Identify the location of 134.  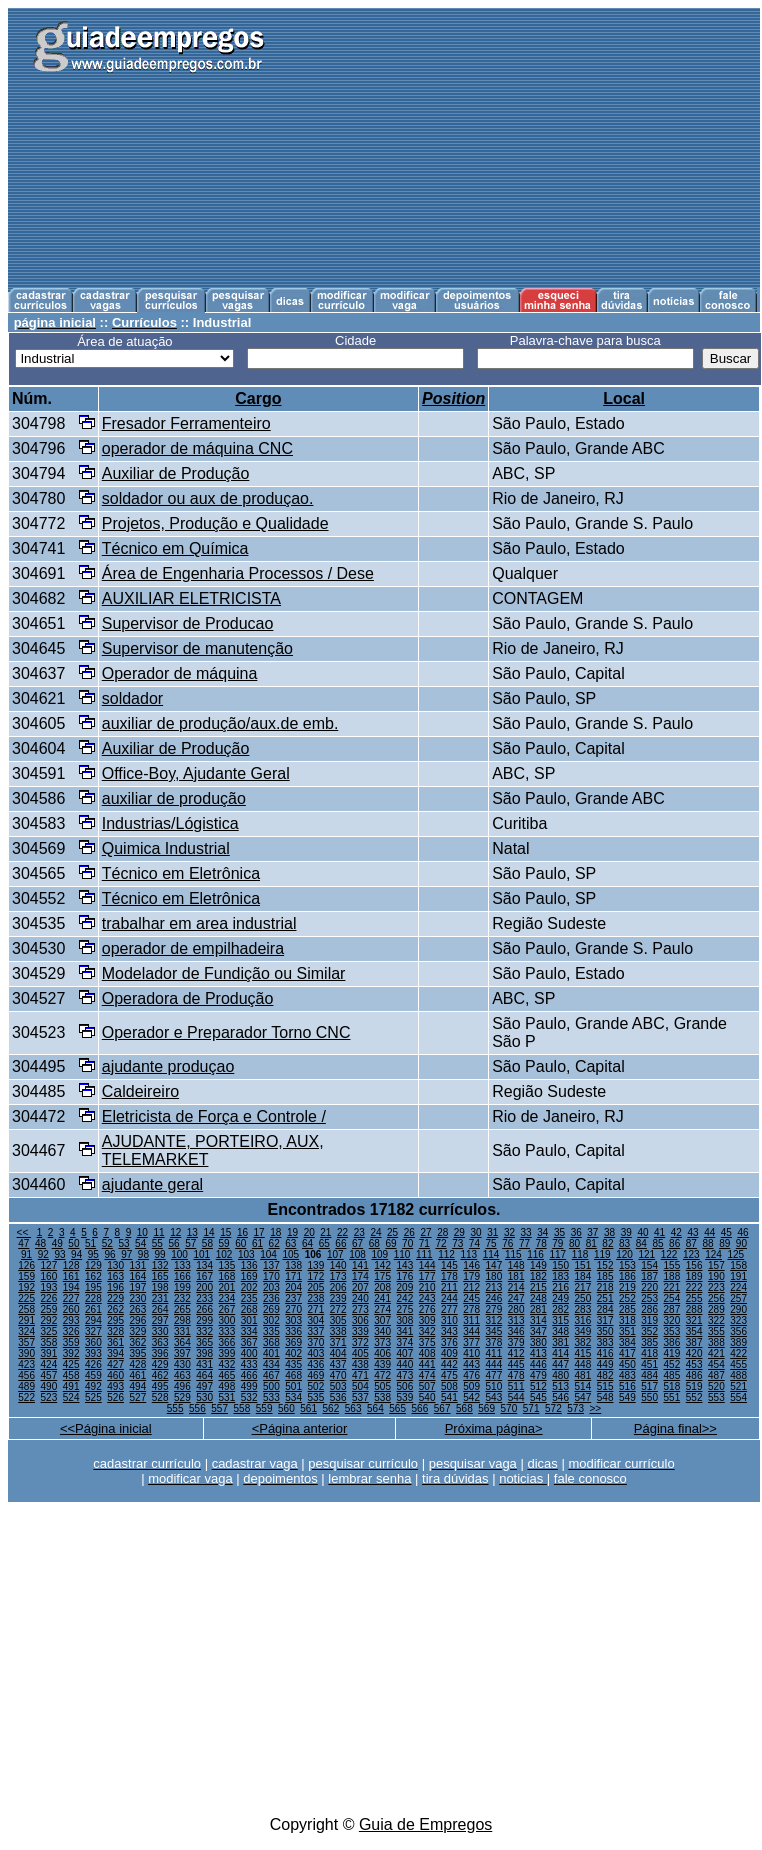
(204, 1265).